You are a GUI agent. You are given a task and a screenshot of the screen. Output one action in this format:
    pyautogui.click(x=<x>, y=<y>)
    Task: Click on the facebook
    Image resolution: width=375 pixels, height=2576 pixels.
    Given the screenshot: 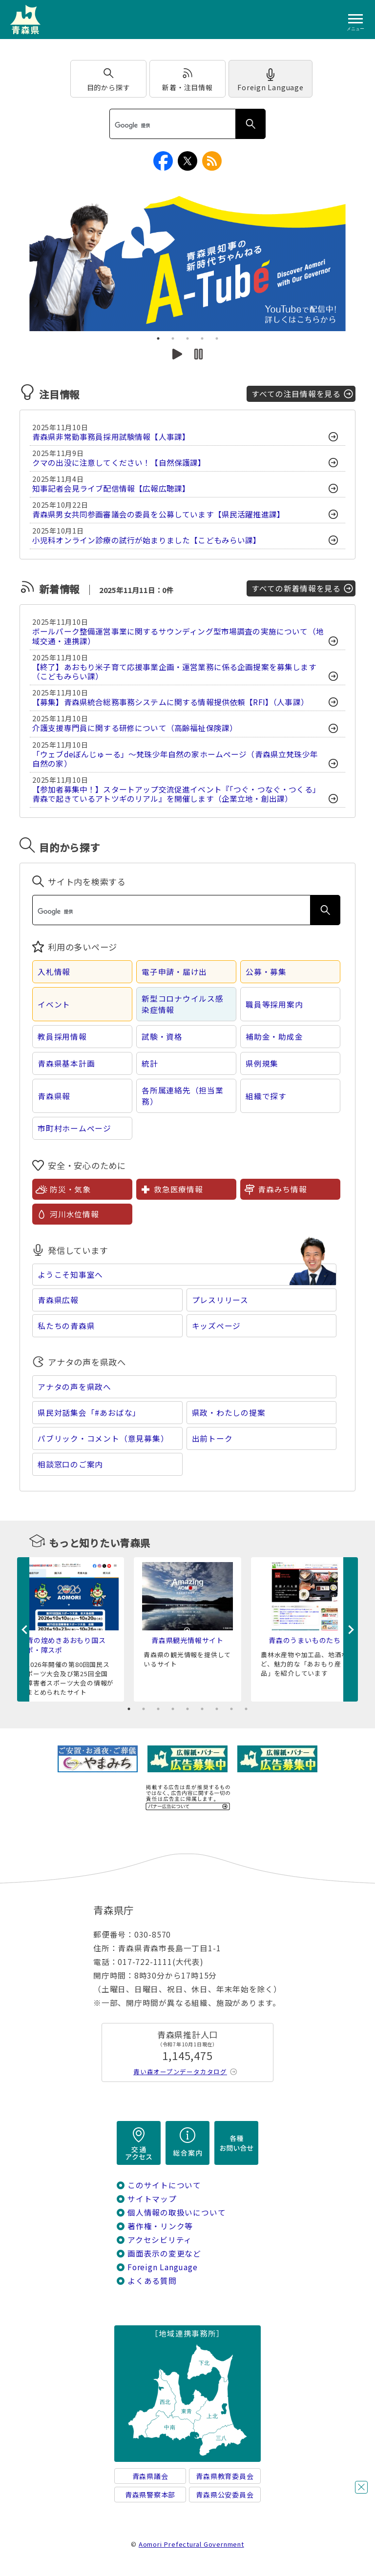 What is the action you would take?
    pyautogui.click(x=163, y=161)
    